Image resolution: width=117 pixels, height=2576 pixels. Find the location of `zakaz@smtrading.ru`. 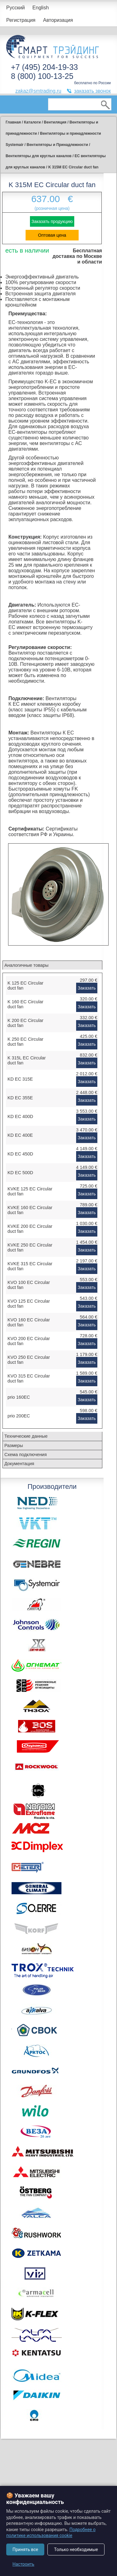

zakaz@smtrading.ru is located at coordinates (38, 91).